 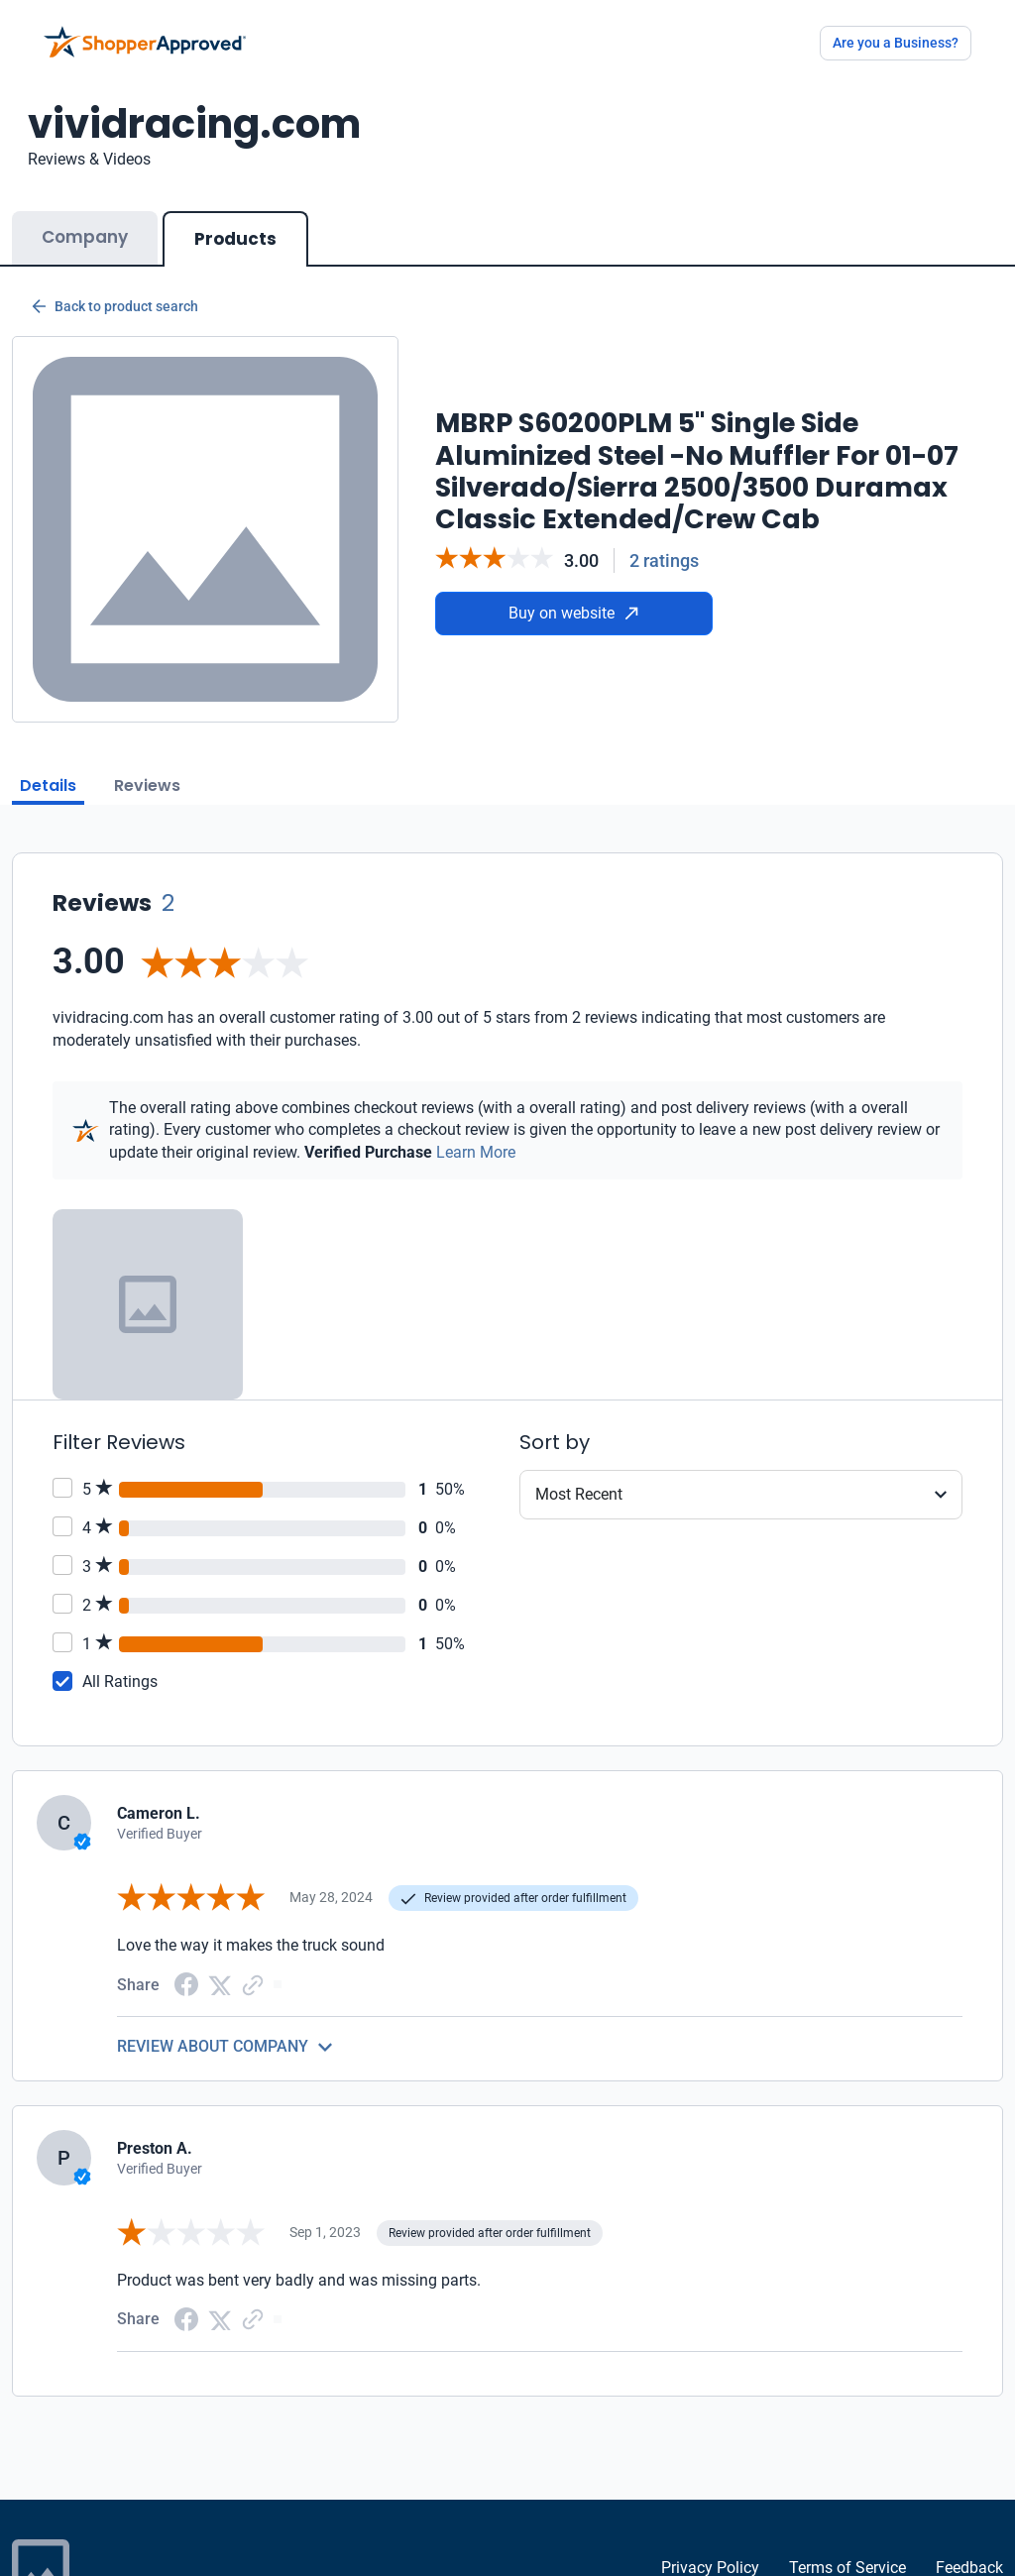 What do you see at coordinates (212, 2046) in the screenshot?
I see `REVIEW ABOUT COMPANY` at bounding box center [212, 2046].